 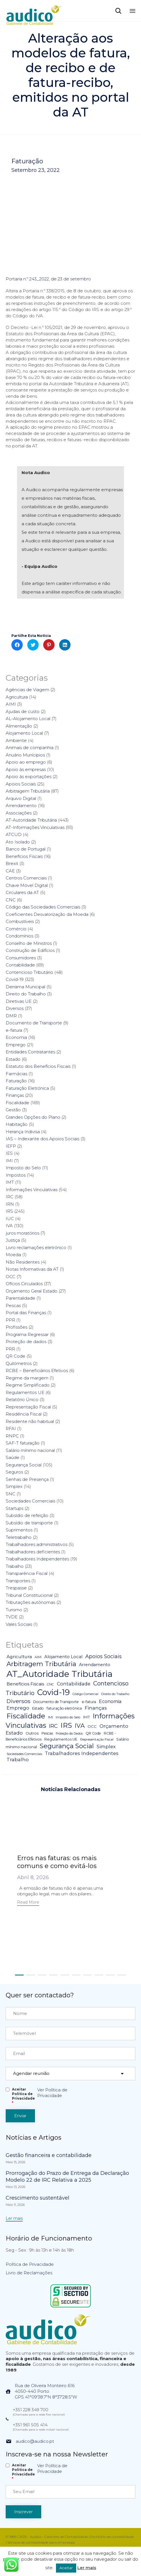 I want to click on Simplex, so click(x=14, y=1486).